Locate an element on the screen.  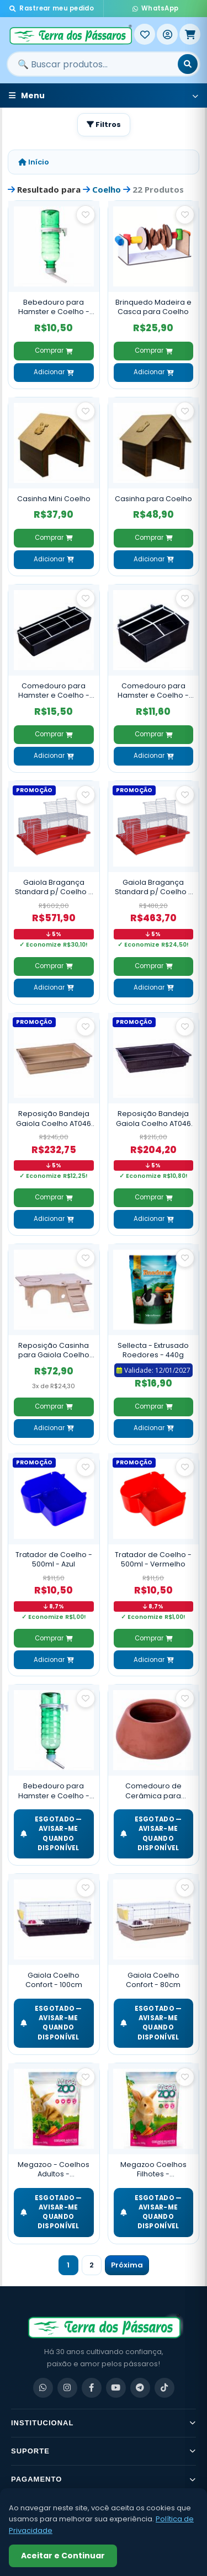
Comprar is located at coordinates (53, 350).